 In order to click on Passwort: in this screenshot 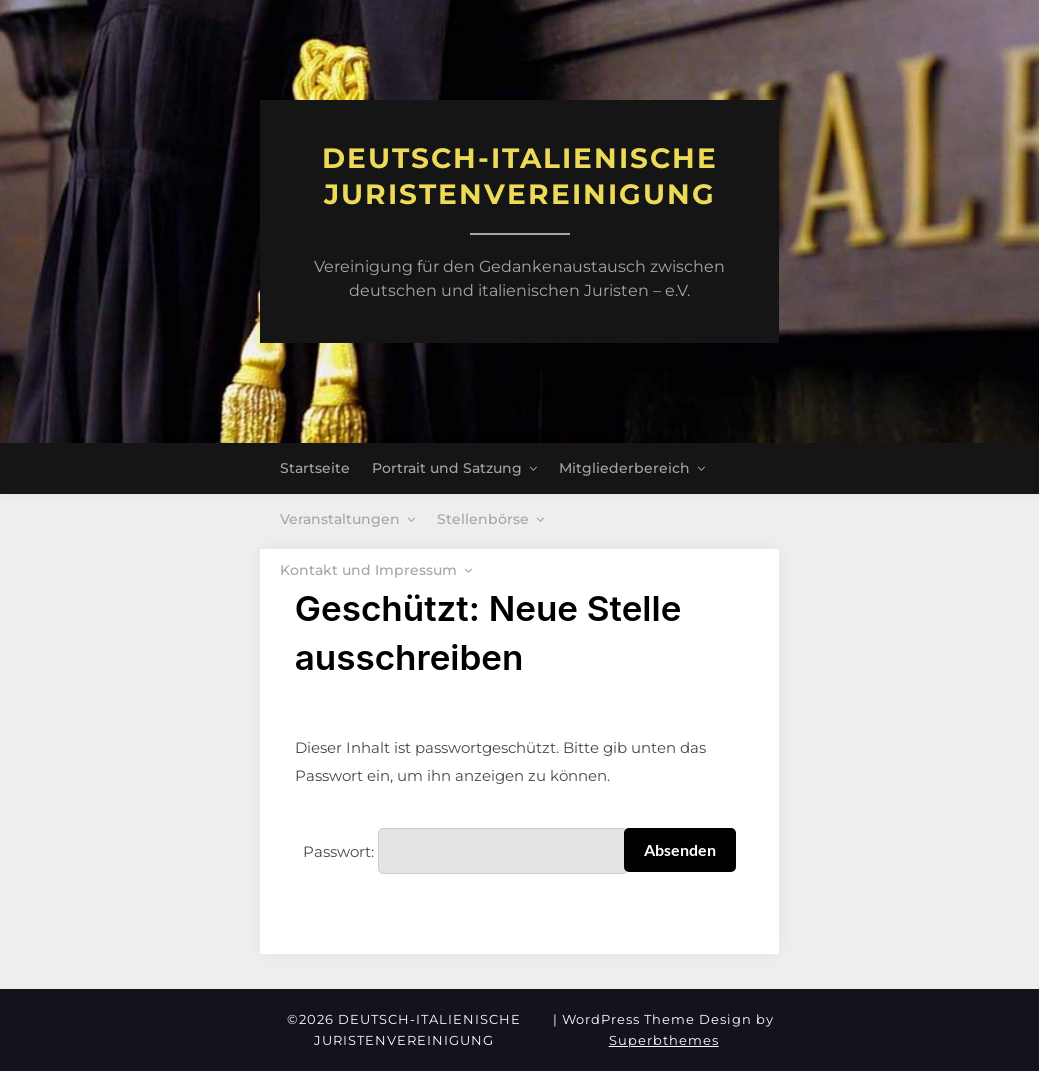, I will do `click(465, 851)`.